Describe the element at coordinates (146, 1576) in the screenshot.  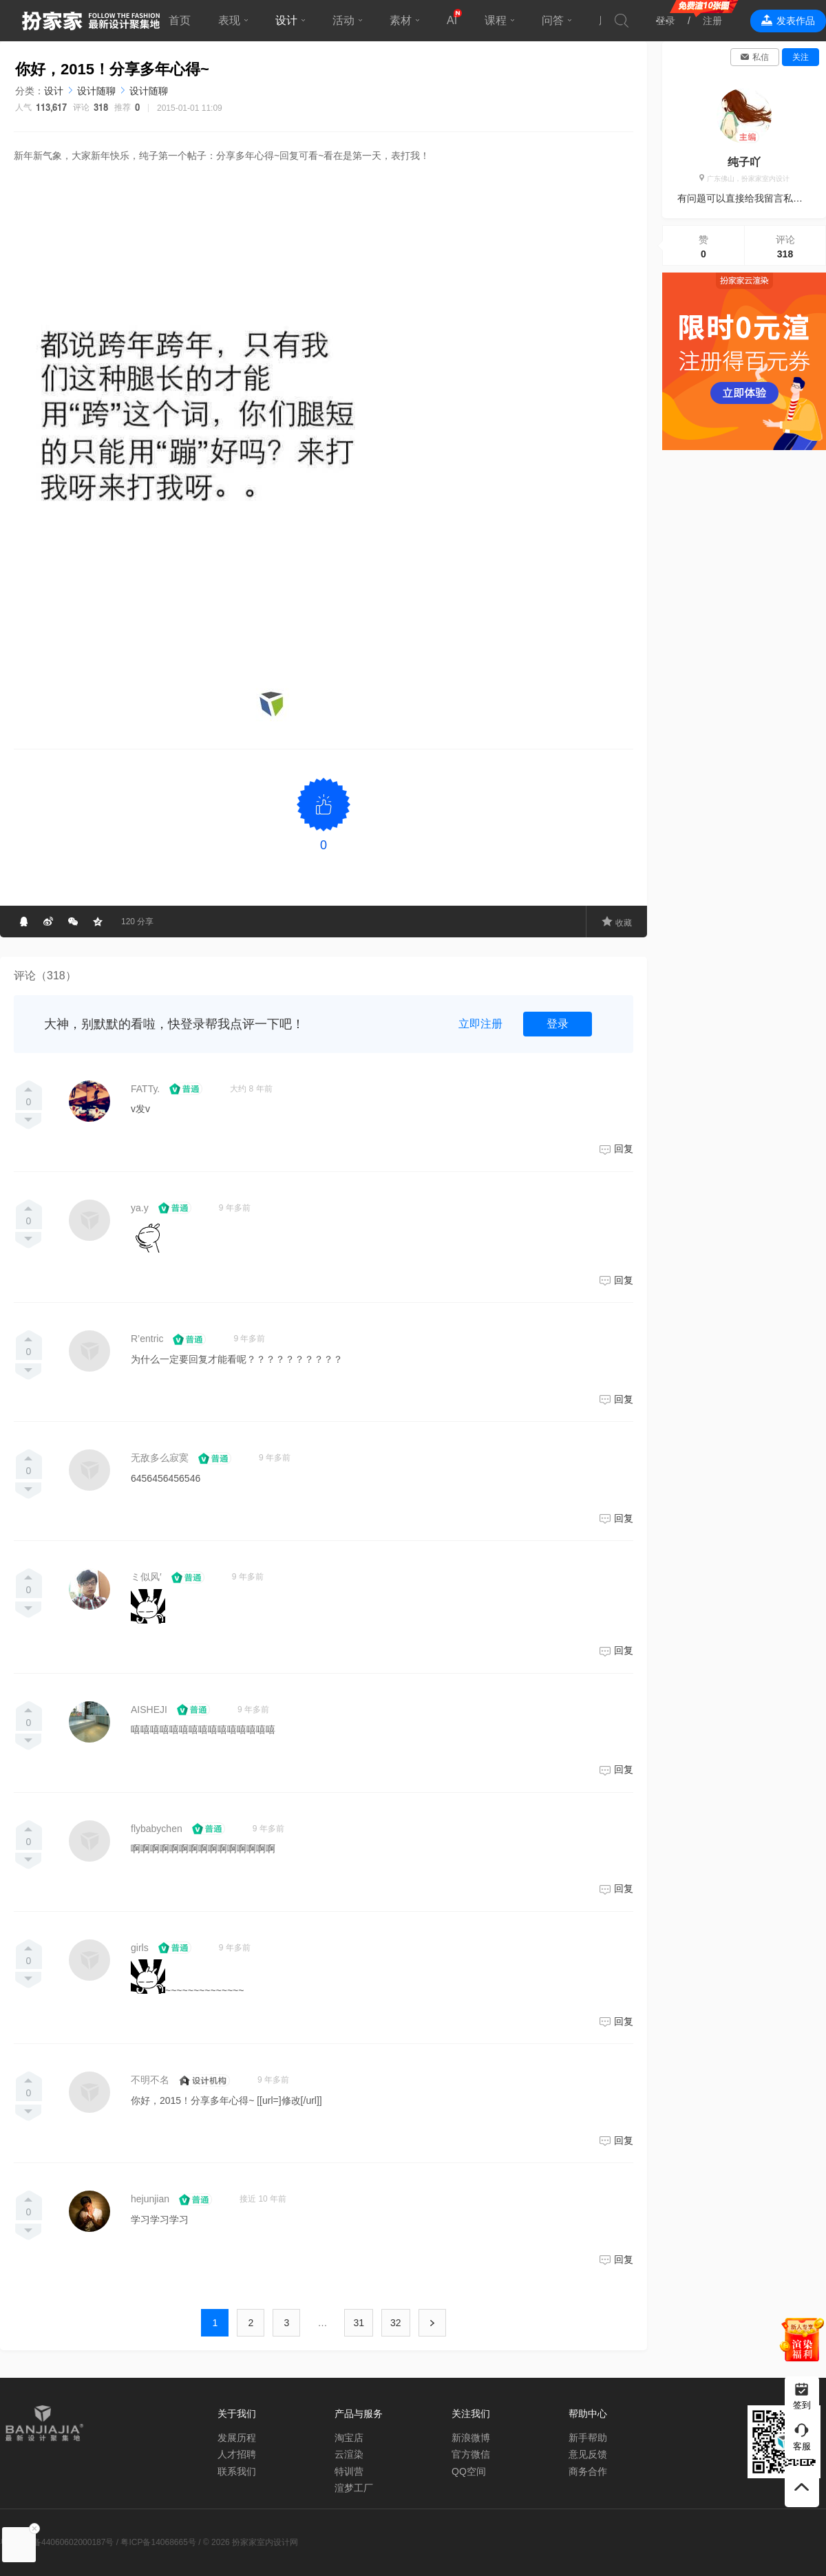
I see `ミ似风′` at that location.